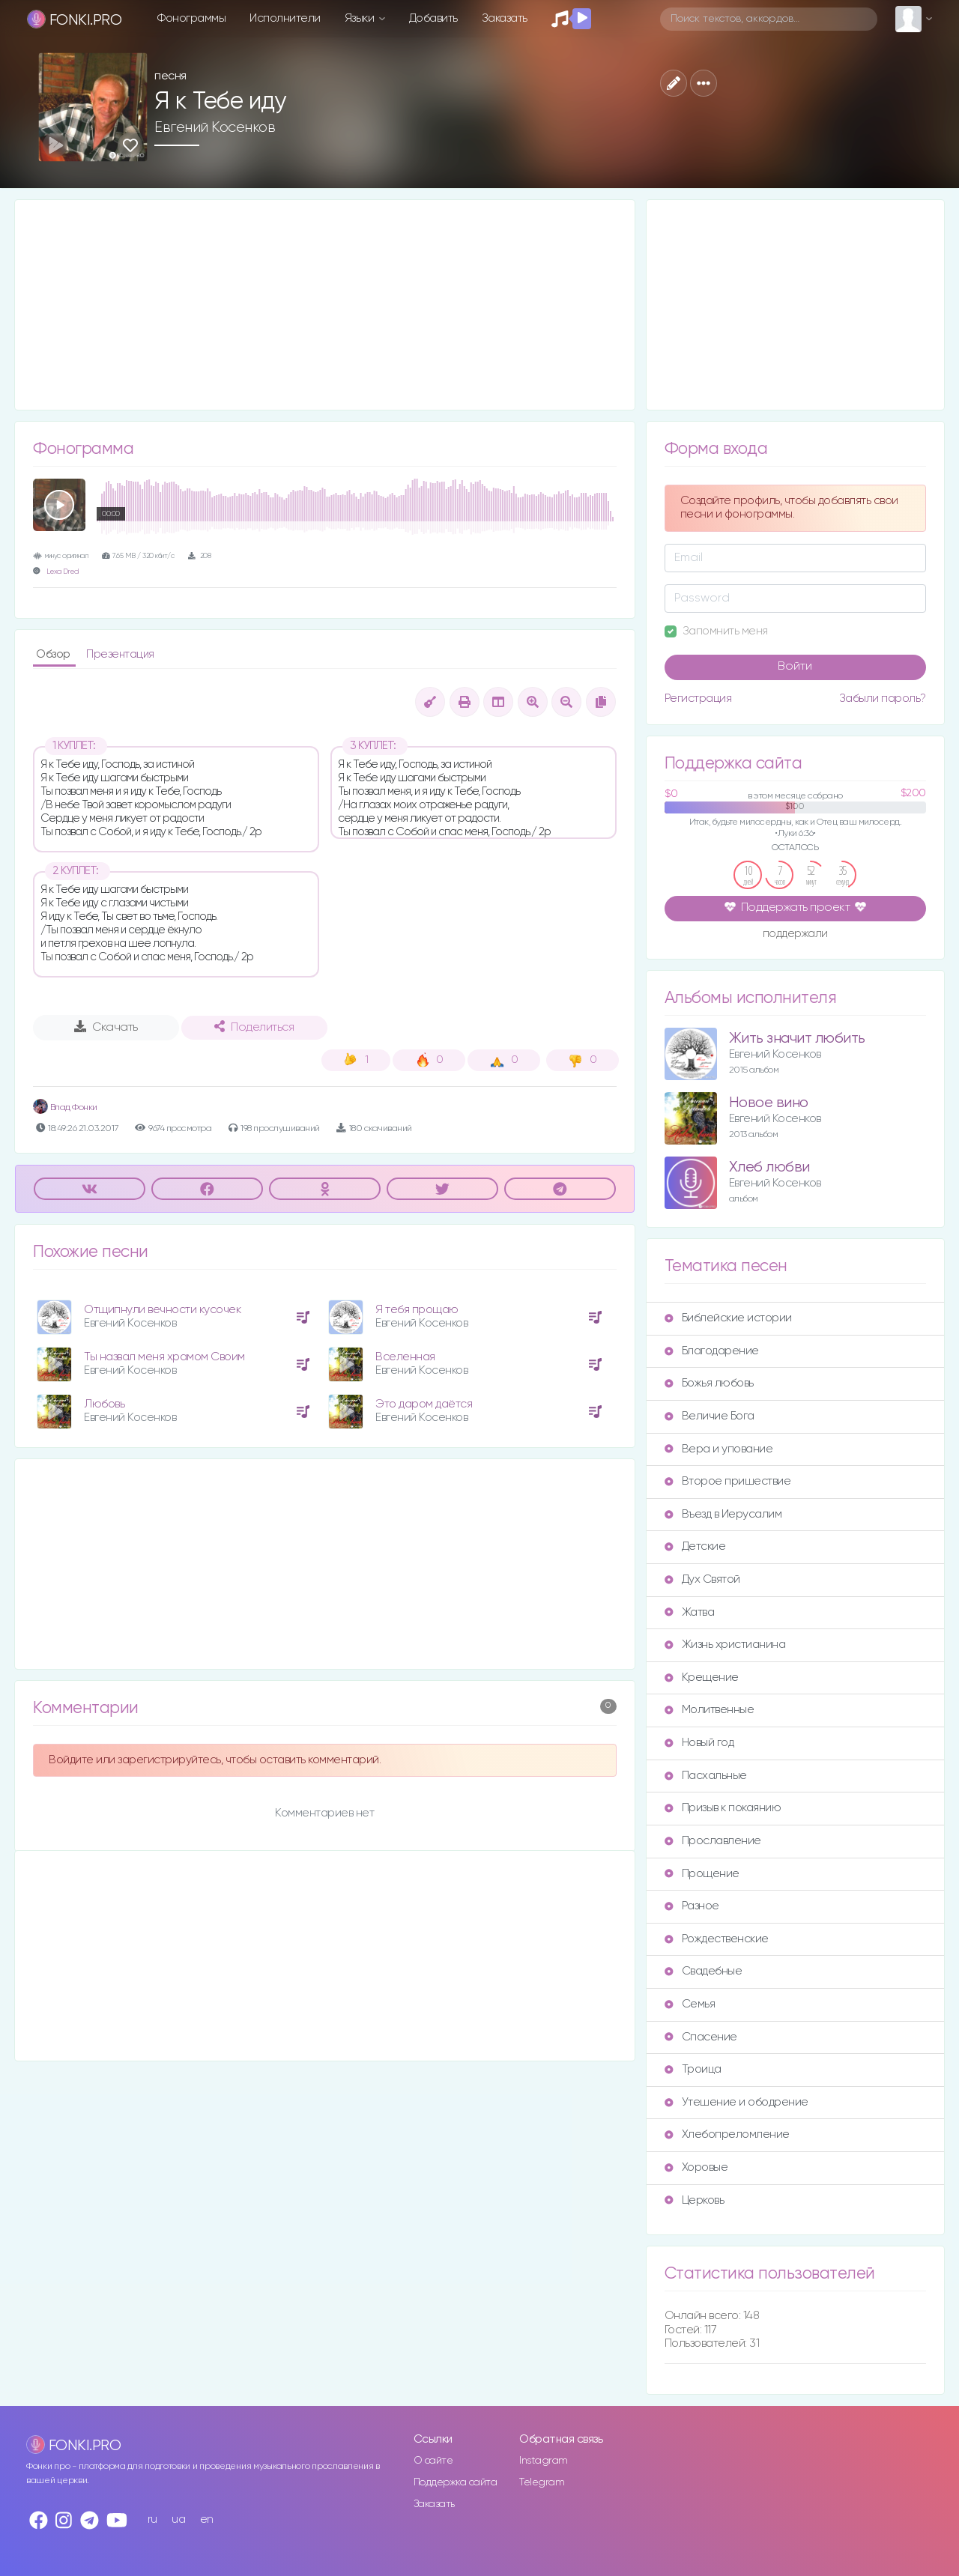 The image size is (959, 2576). What do you see at coordinates (709, 1709) in the screenshot?
I see `Молитвенные` at bounding box center [709, 1709].